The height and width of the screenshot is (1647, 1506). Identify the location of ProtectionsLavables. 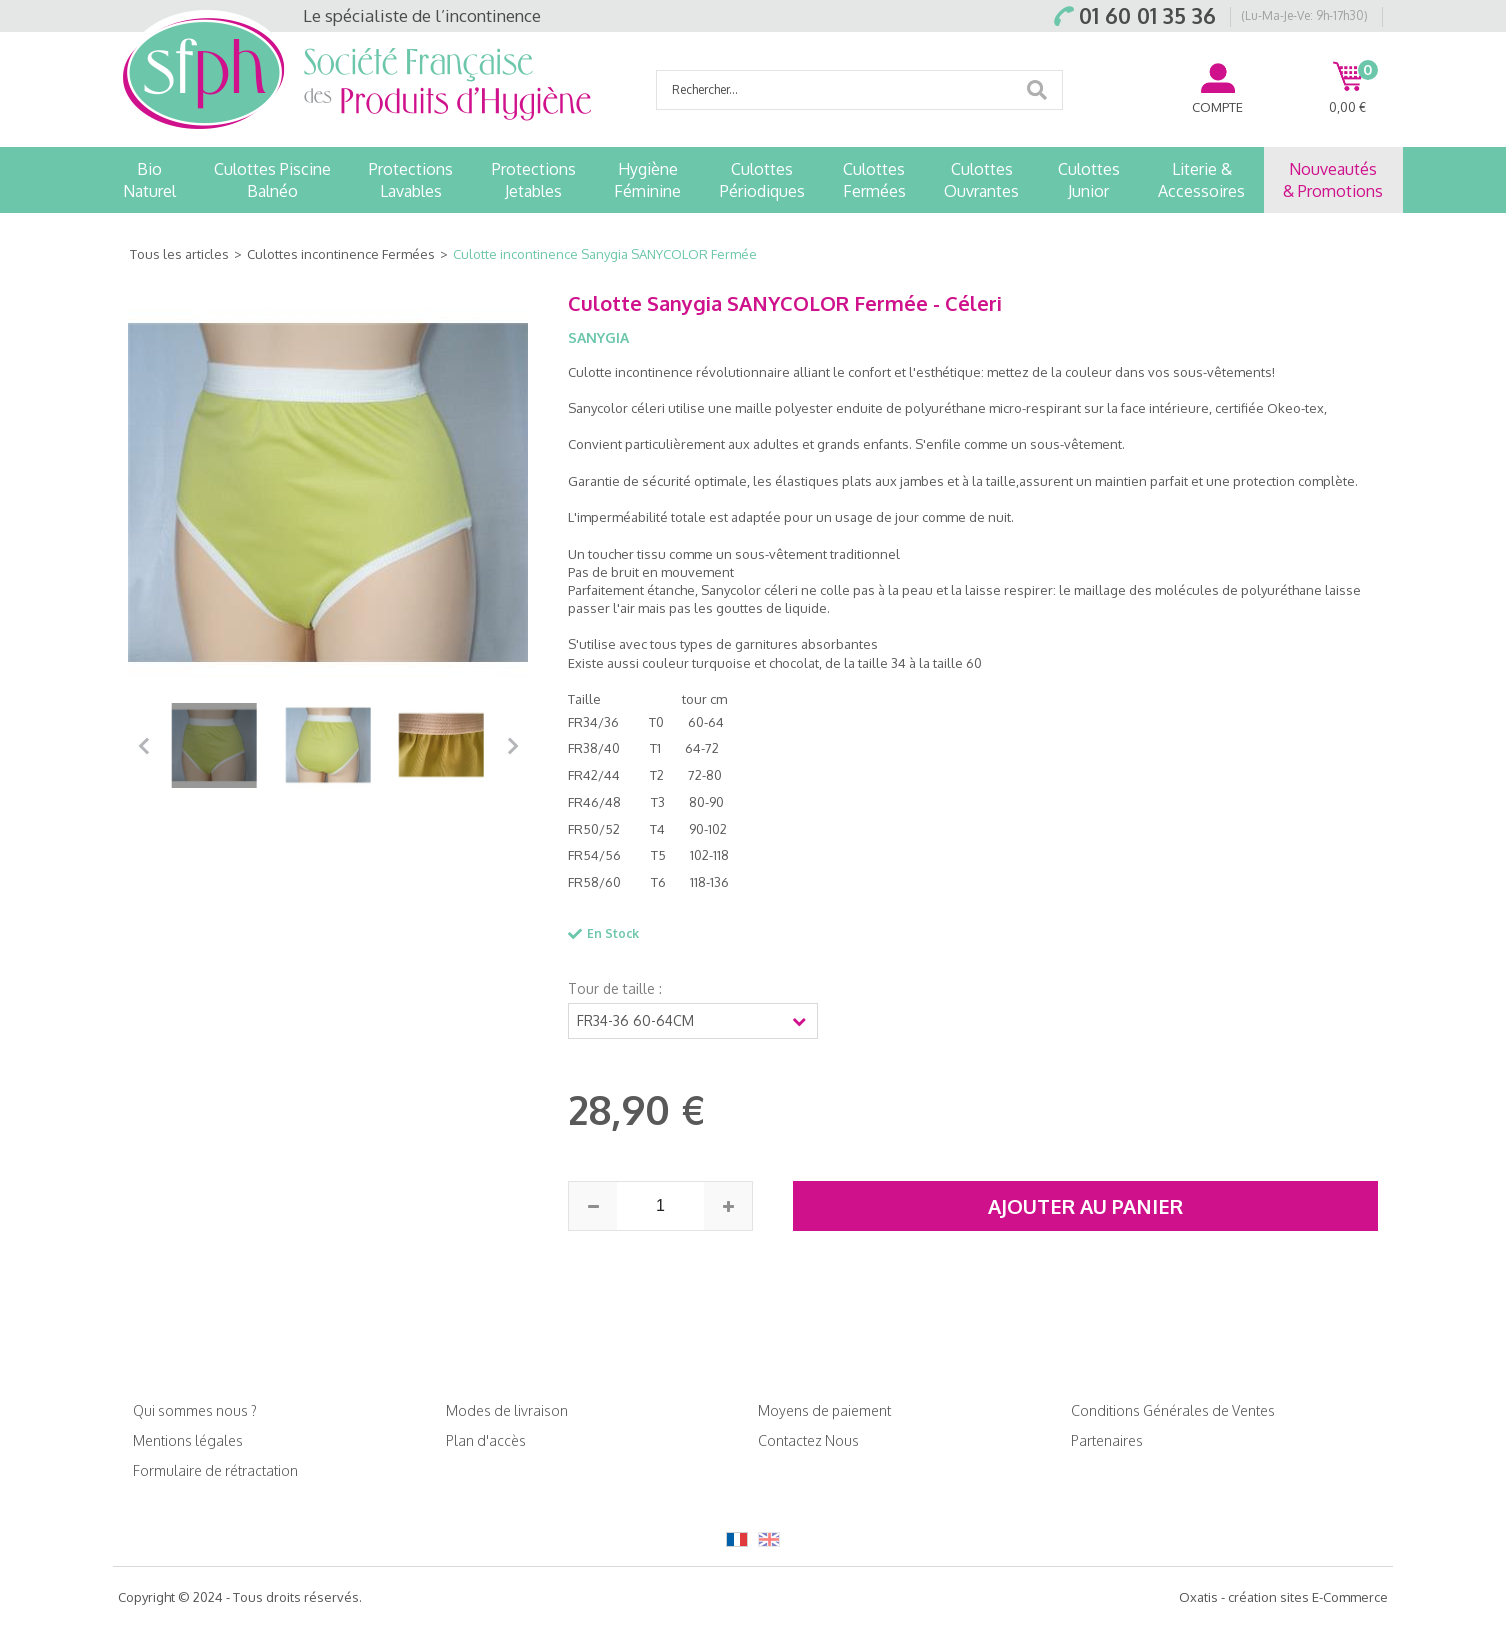
(411, 180).